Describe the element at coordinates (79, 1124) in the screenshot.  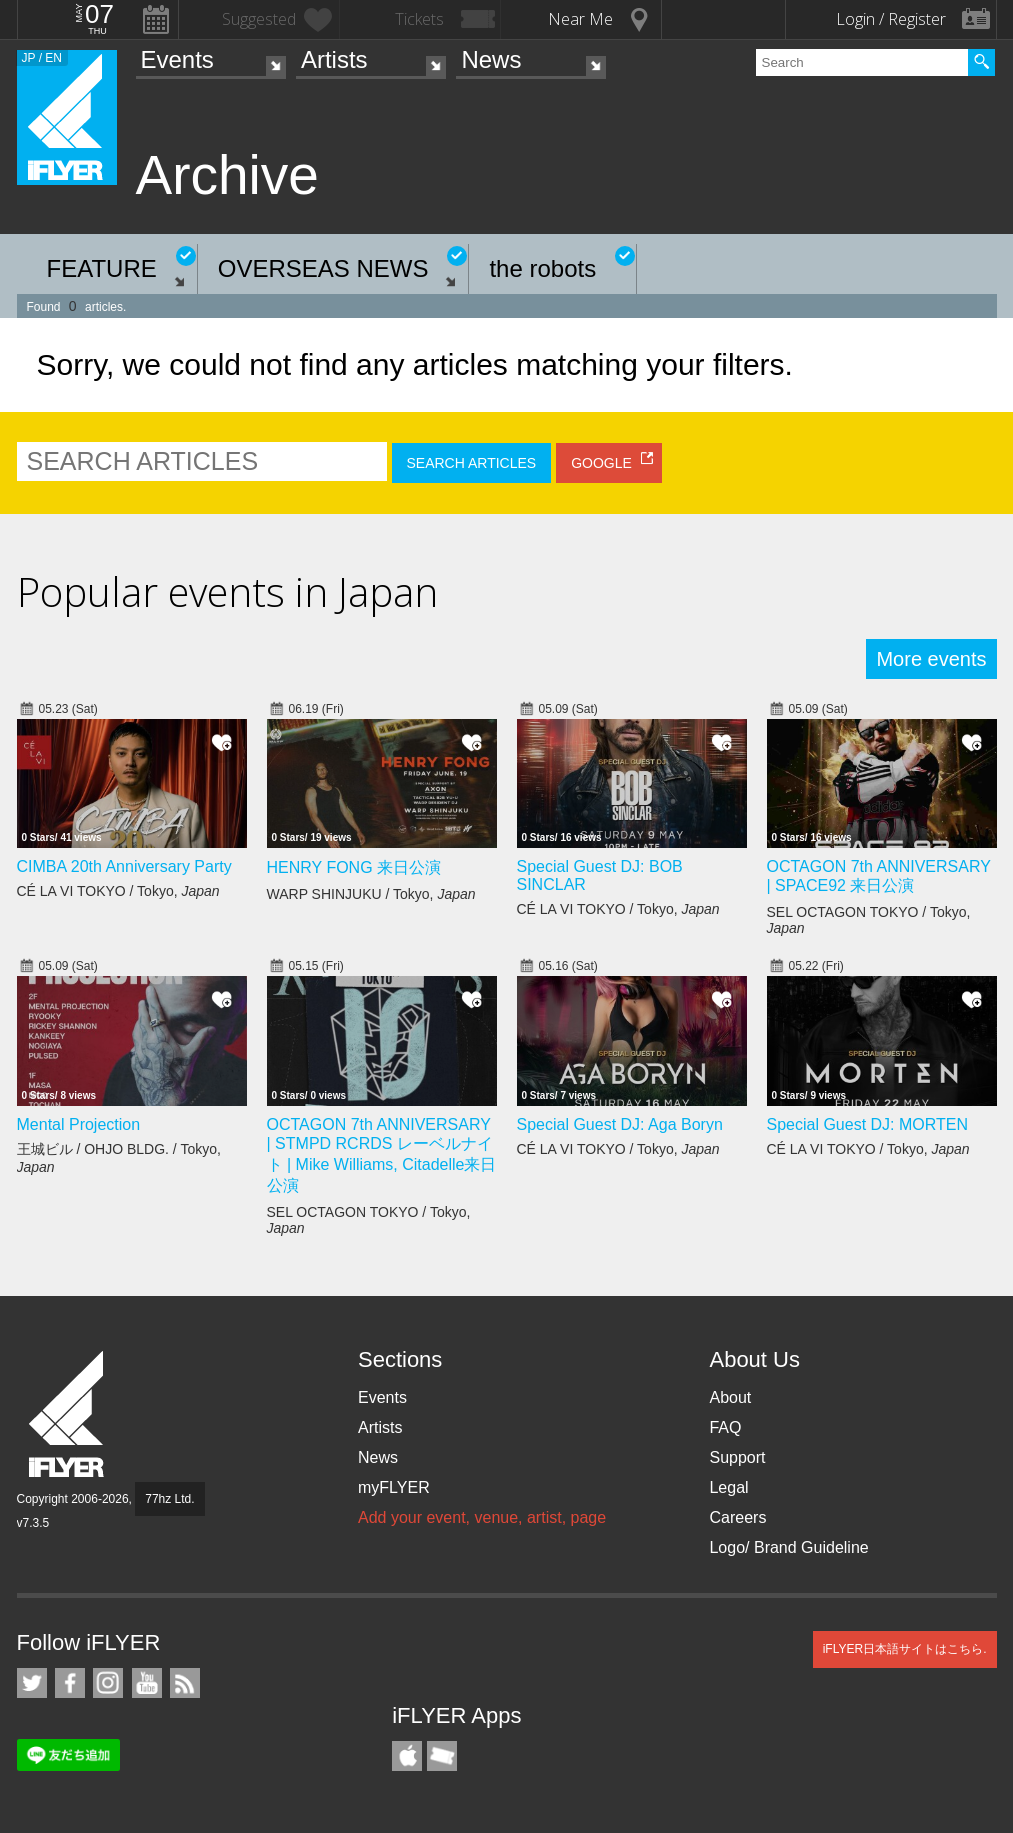
I see `Mental Projection` at that location.